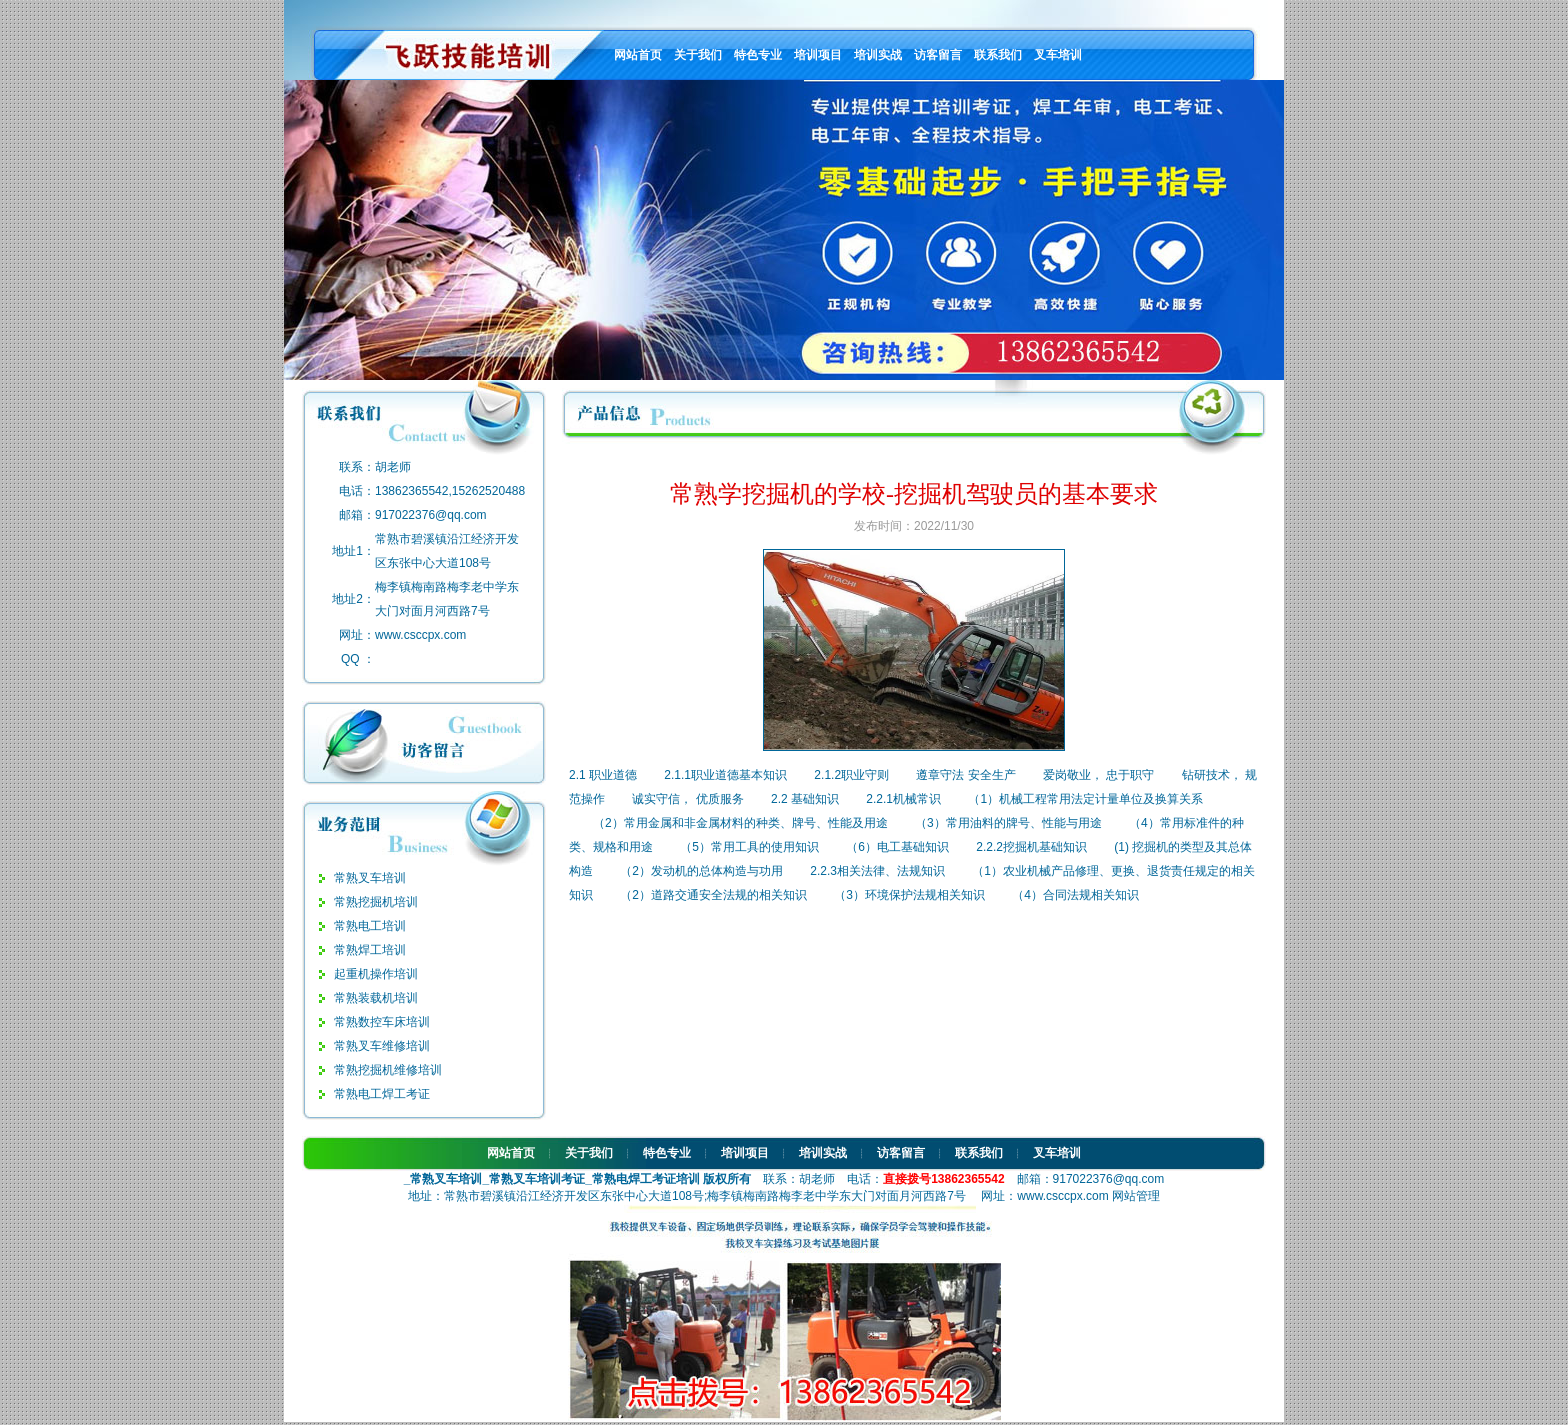 This screenshot has width=1568, height=1425. What do you see at coordinates (370, 926) in the screenshot?
I see `常熟电工培训` at bounding box center [370, 926].